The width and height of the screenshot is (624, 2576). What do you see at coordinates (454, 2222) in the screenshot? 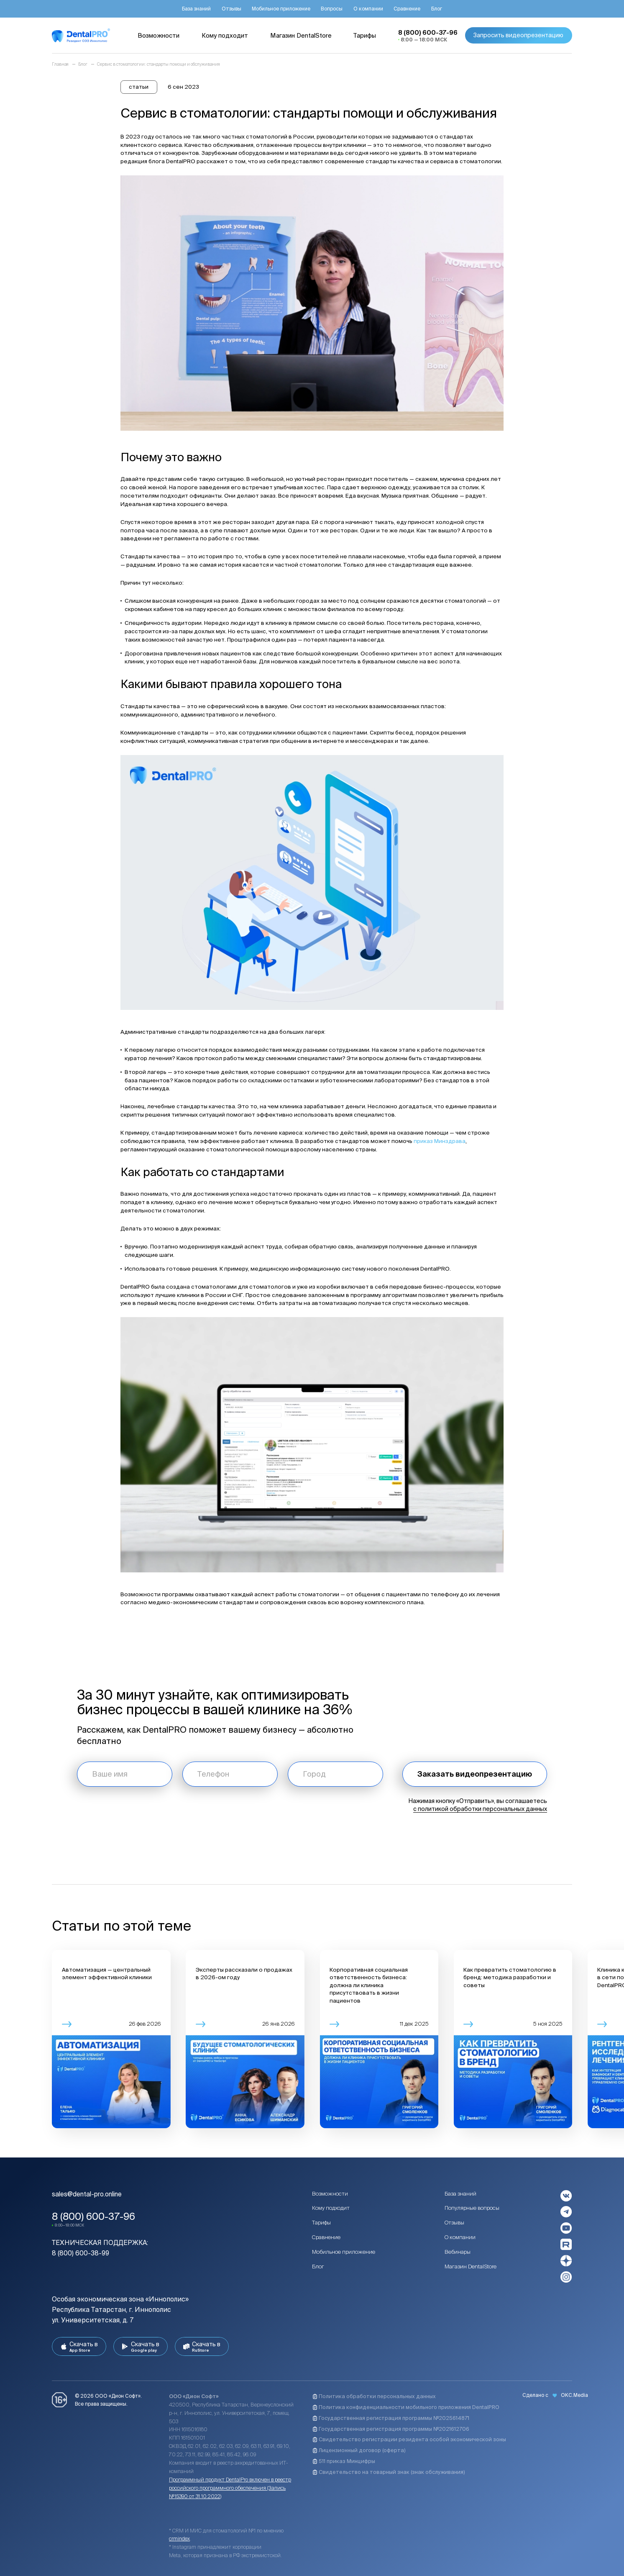
I see `Отзывы` at bounding box center [454, 2222].